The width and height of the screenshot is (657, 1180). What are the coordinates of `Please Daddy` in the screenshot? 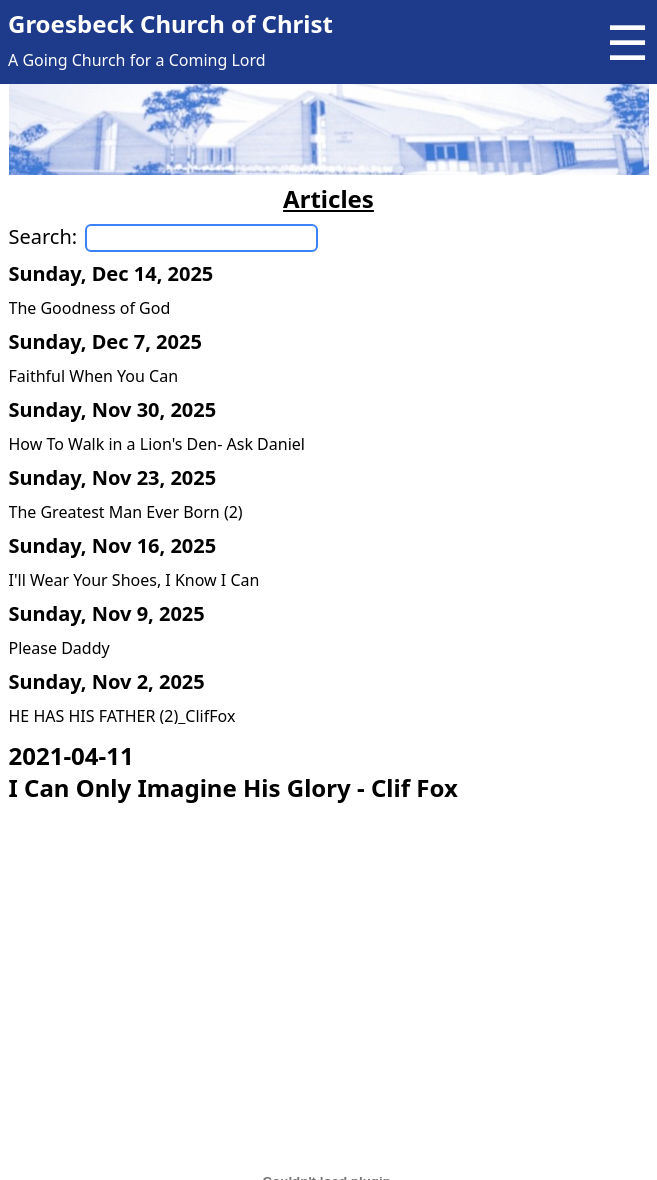 It's located at (59, 648).